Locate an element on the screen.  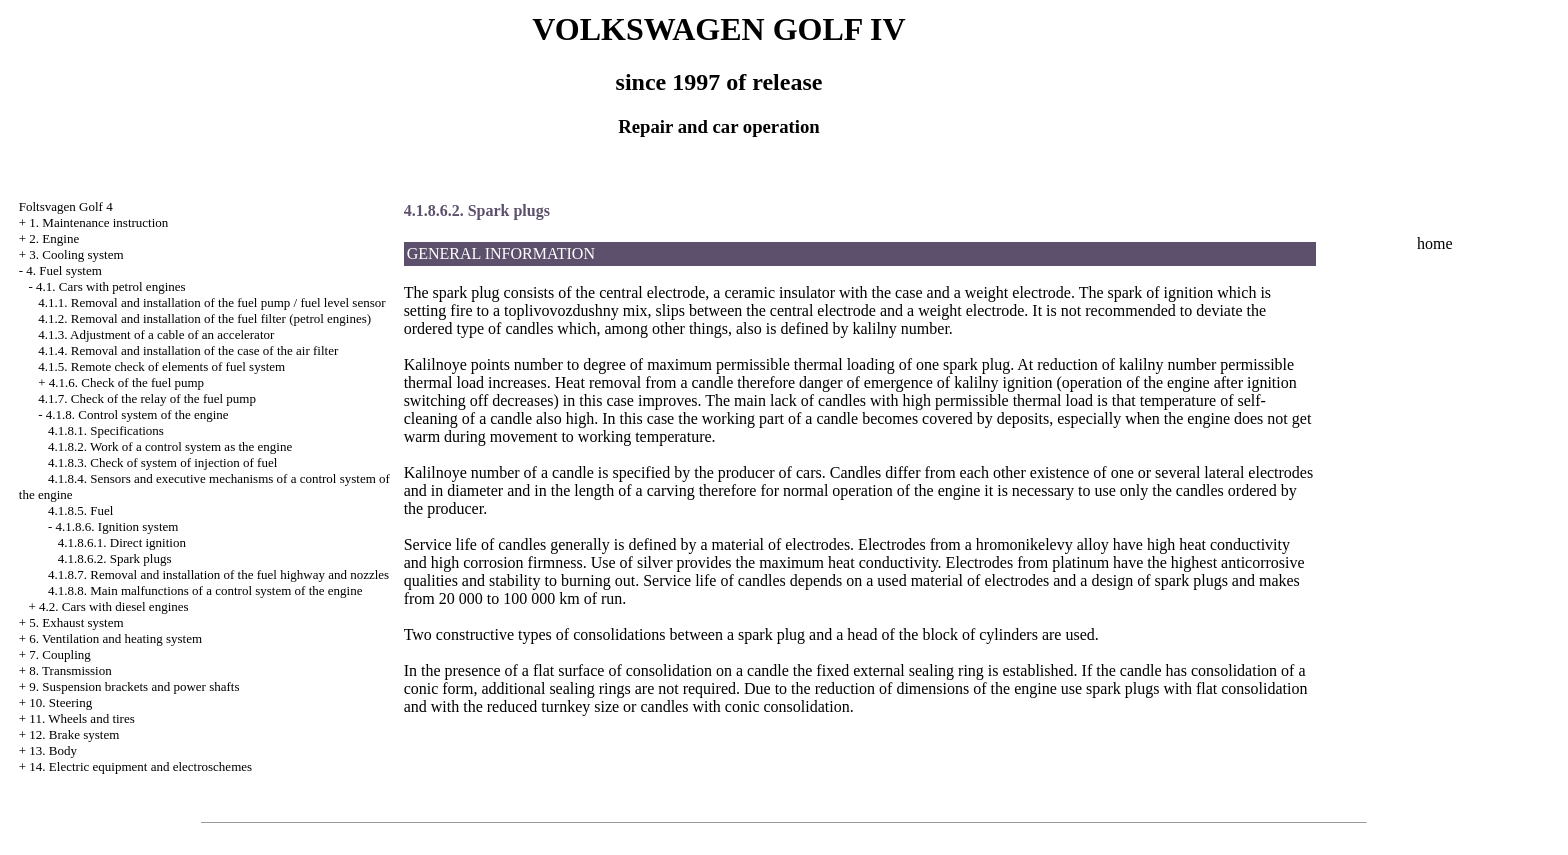
5. Exhaust system is located at coordinates (76, 622).